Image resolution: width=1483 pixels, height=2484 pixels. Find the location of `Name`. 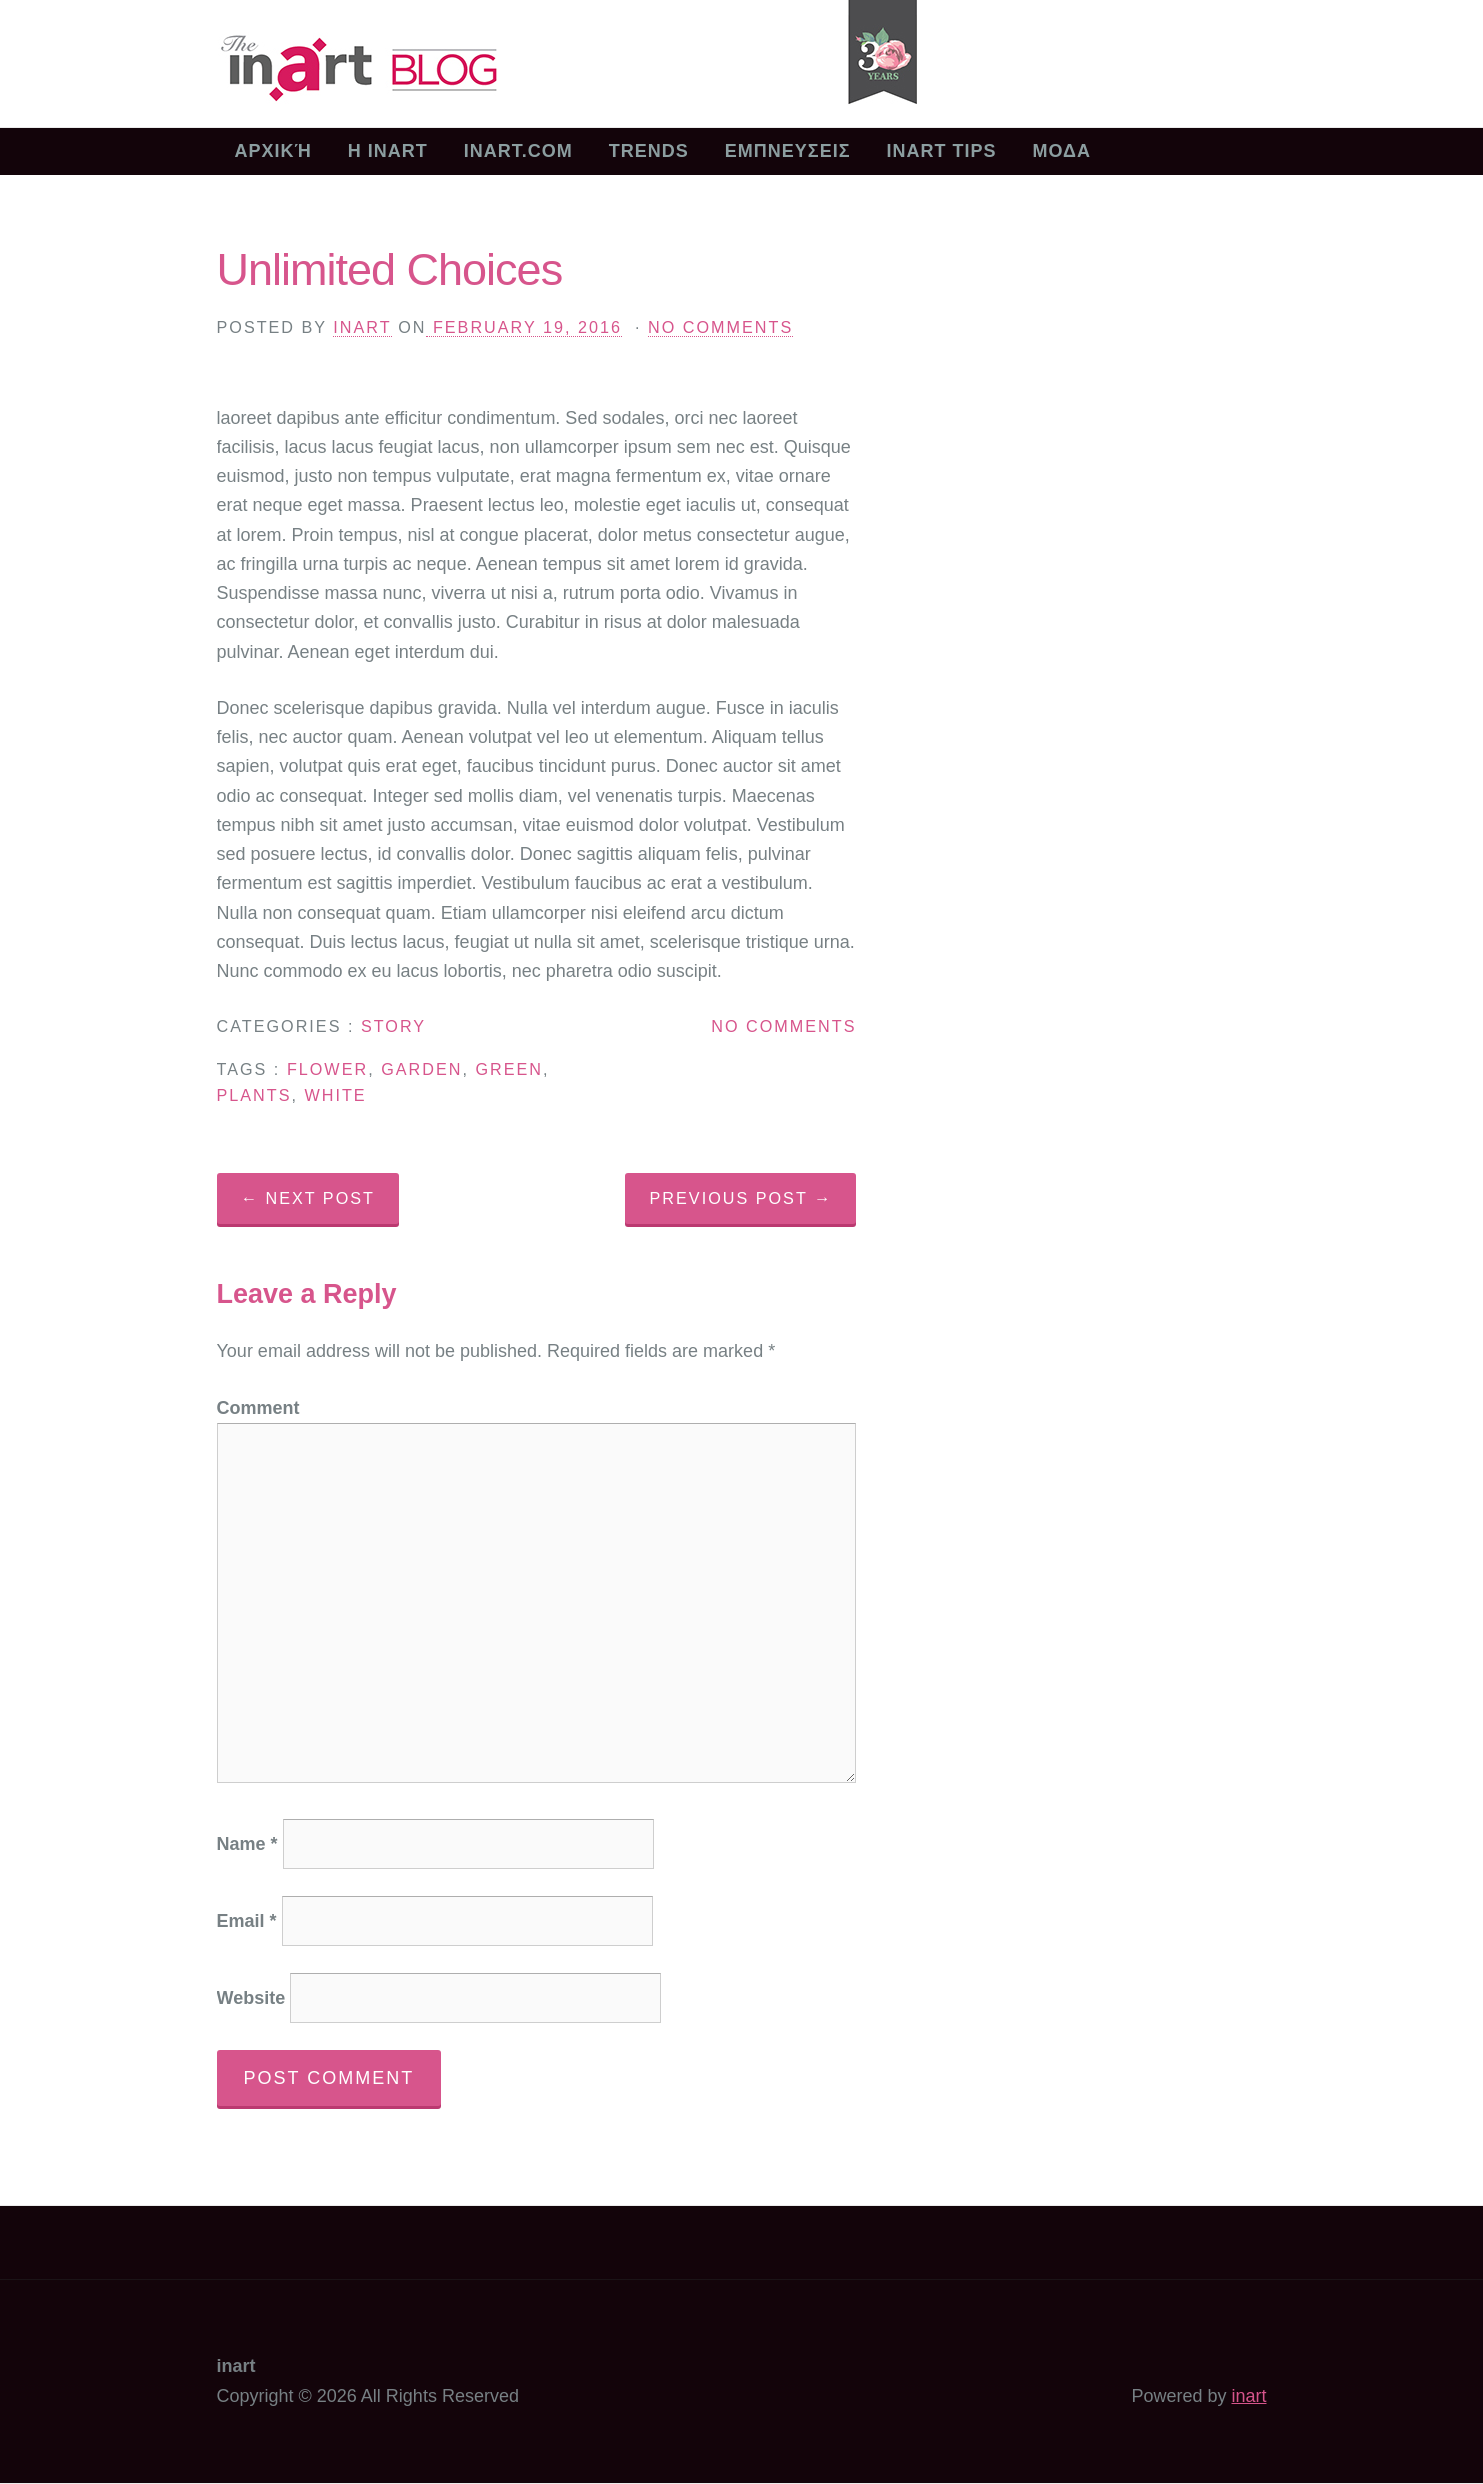

Name is located at coordinates (247, 1844).